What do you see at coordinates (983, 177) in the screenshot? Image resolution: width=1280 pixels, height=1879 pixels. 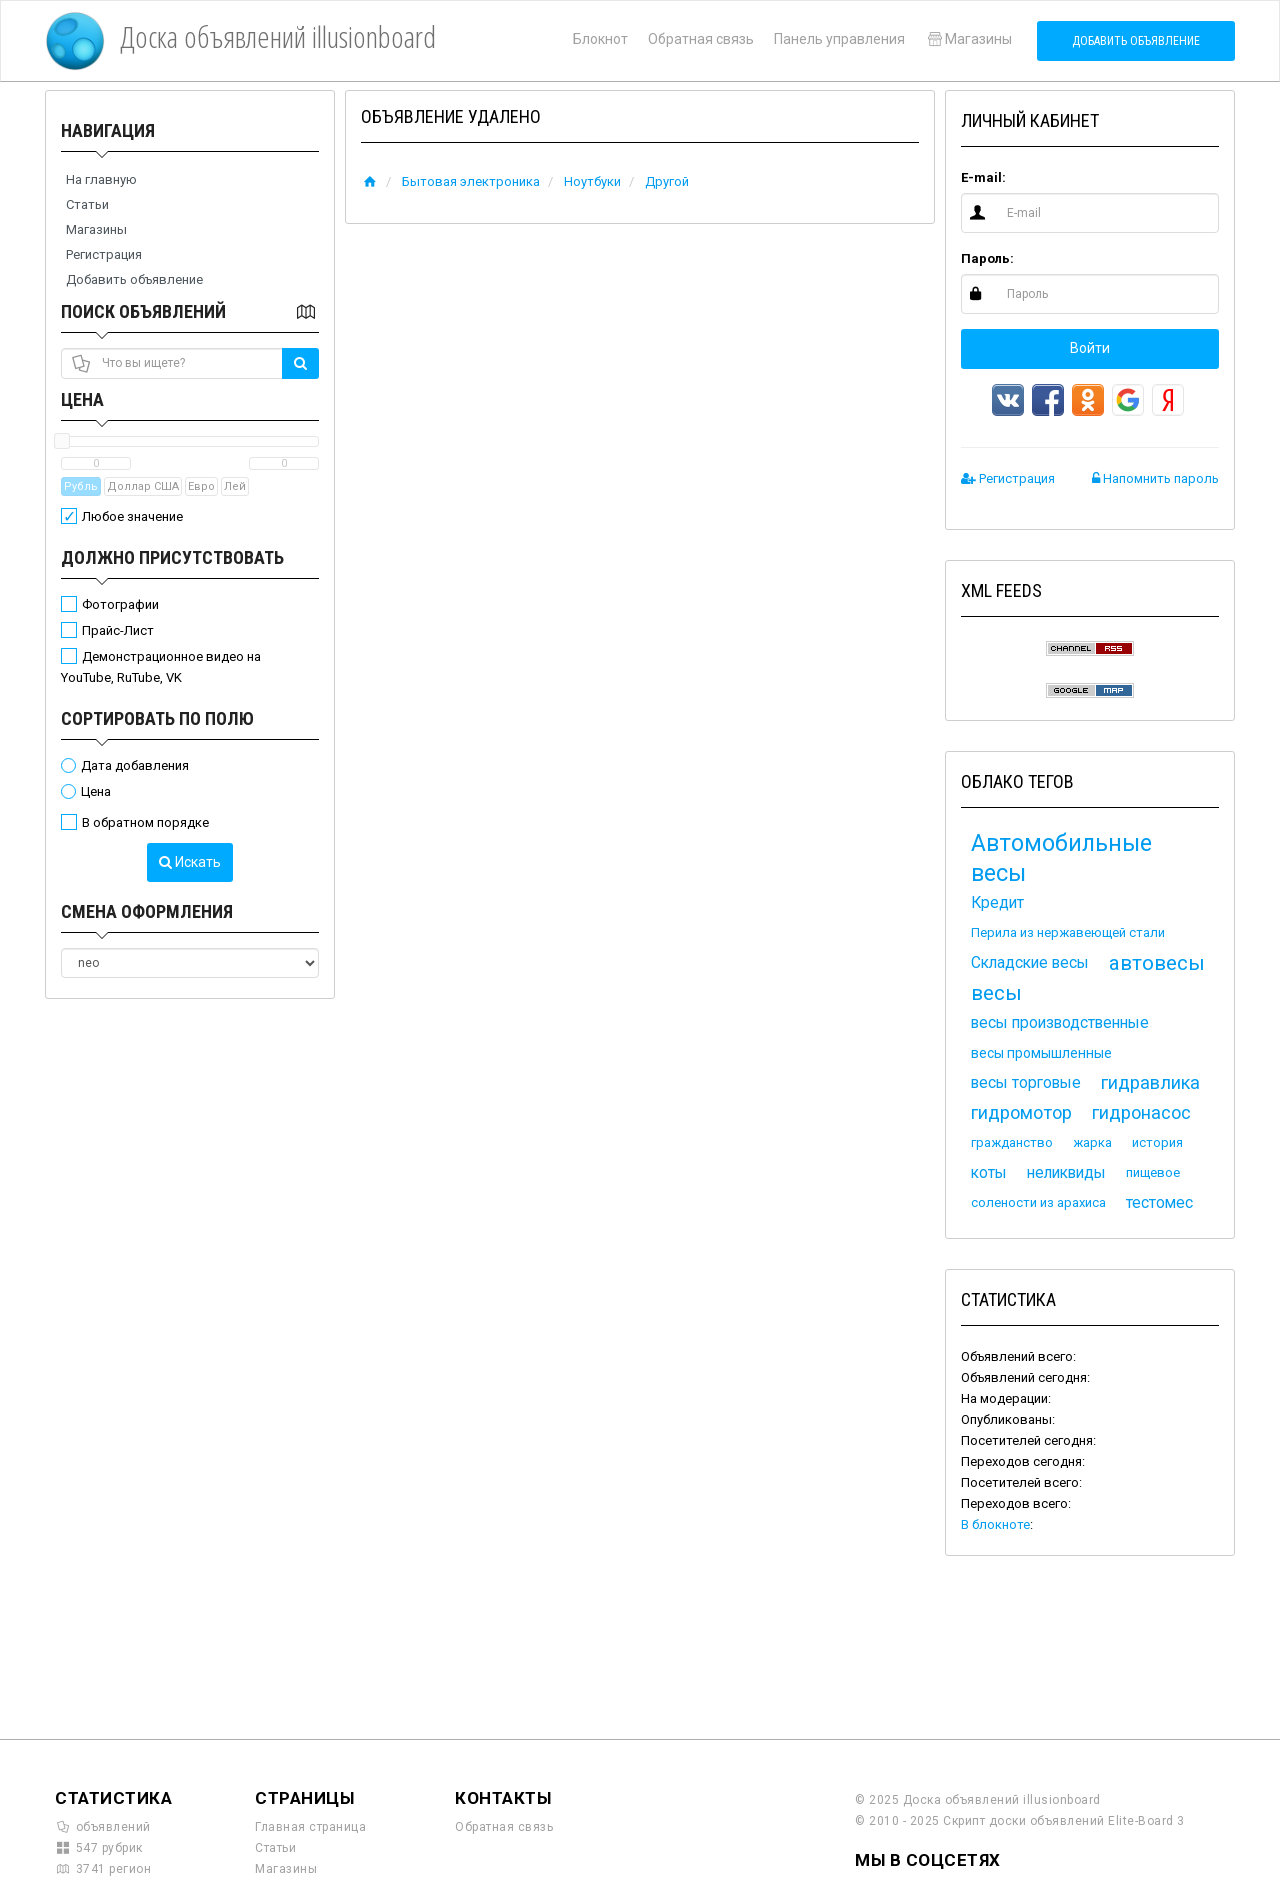 I see `E-mail:` at bounding box center [983, 177].